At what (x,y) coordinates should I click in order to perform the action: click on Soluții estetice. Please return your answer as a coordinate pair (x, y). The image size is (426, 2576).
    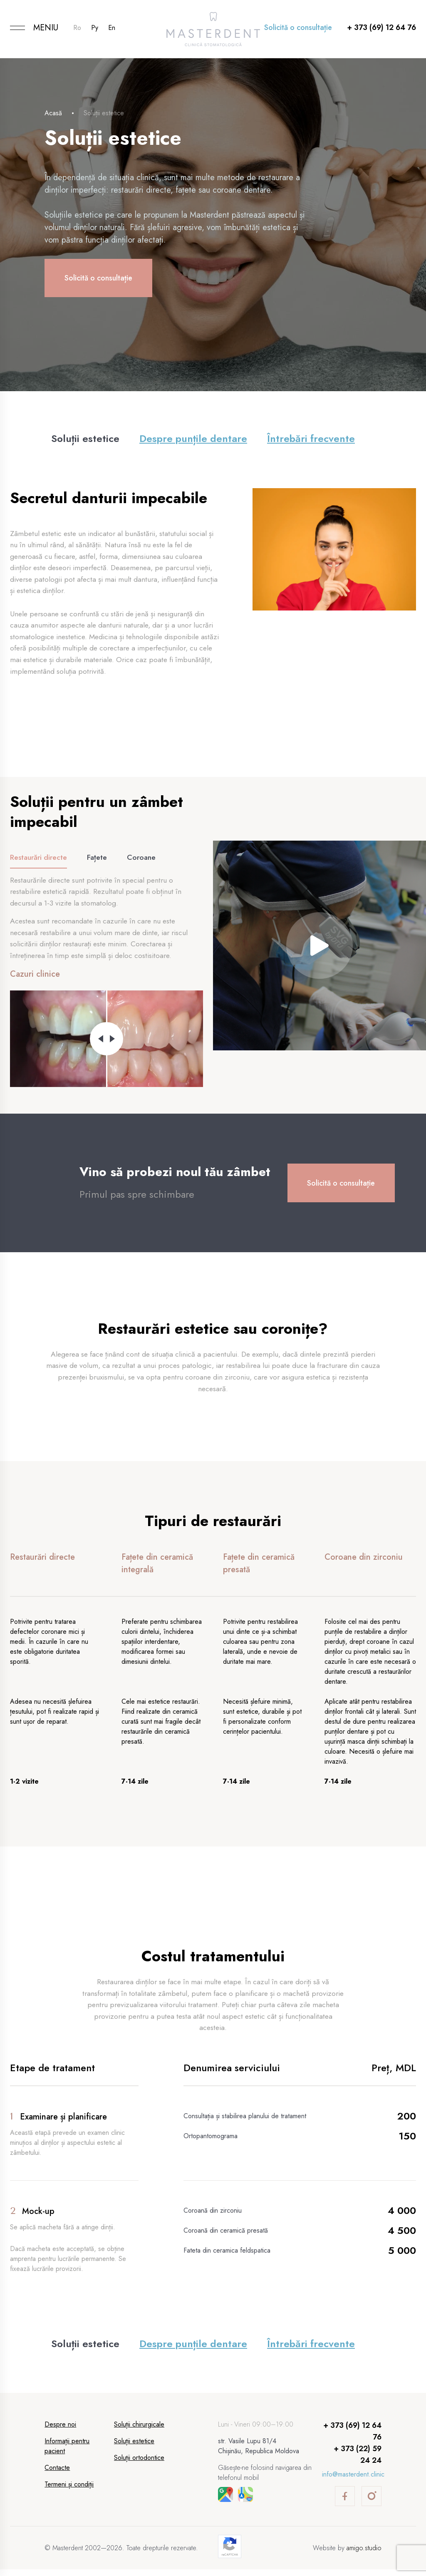
    Looking at the image, I should click on (85, 438).